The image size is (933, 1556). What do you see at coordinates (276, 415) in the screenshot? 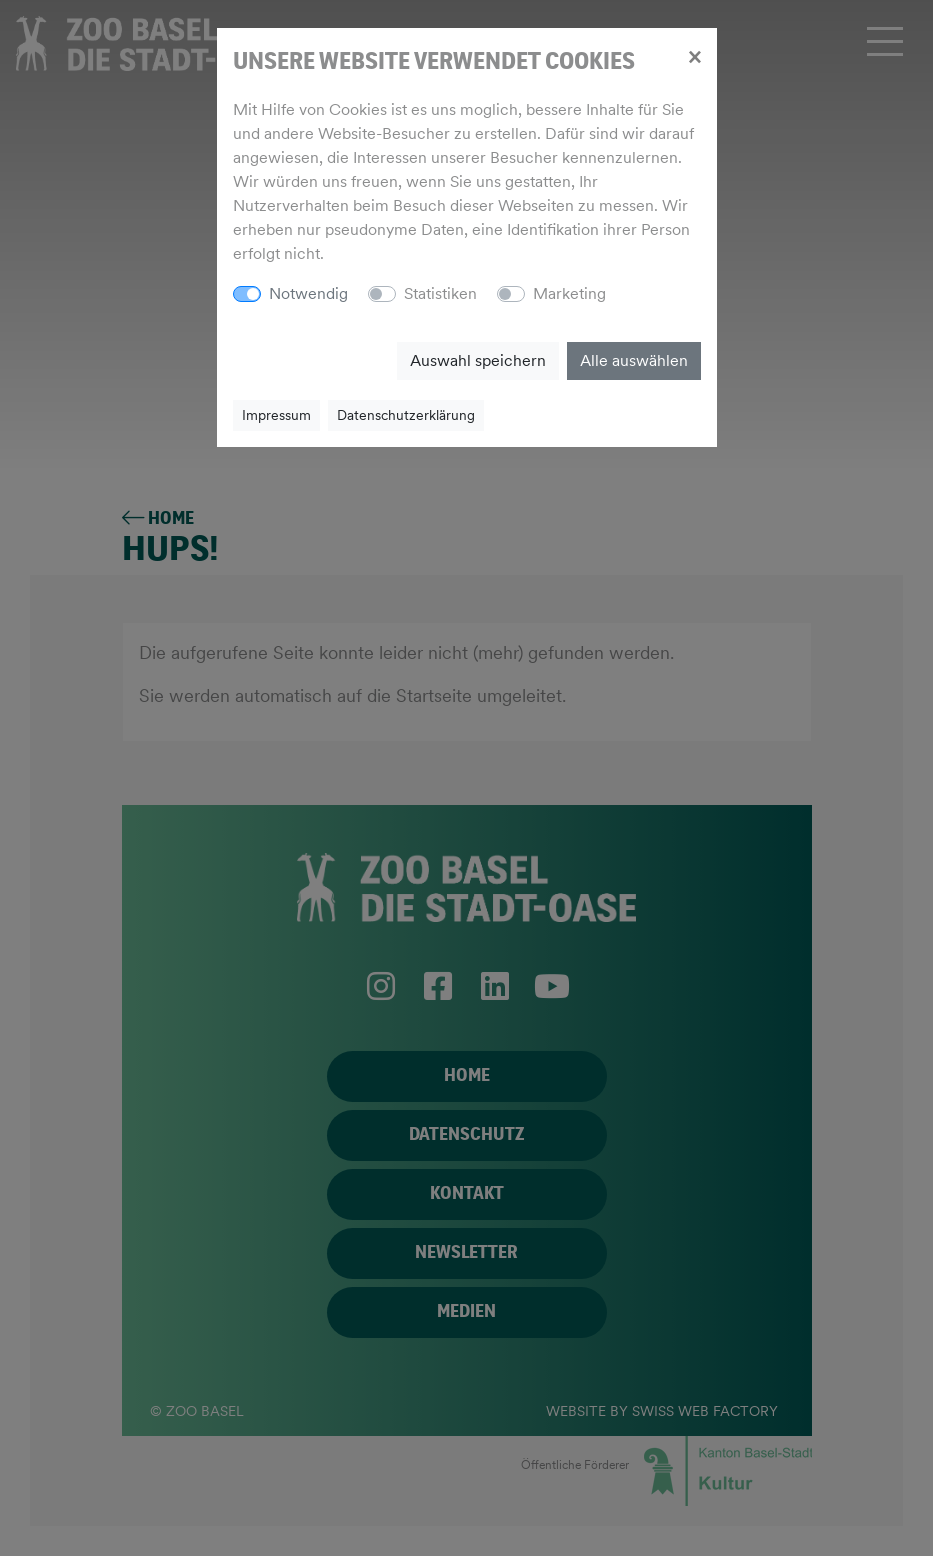
I see `Impressum` at bounding box center [276, 415].